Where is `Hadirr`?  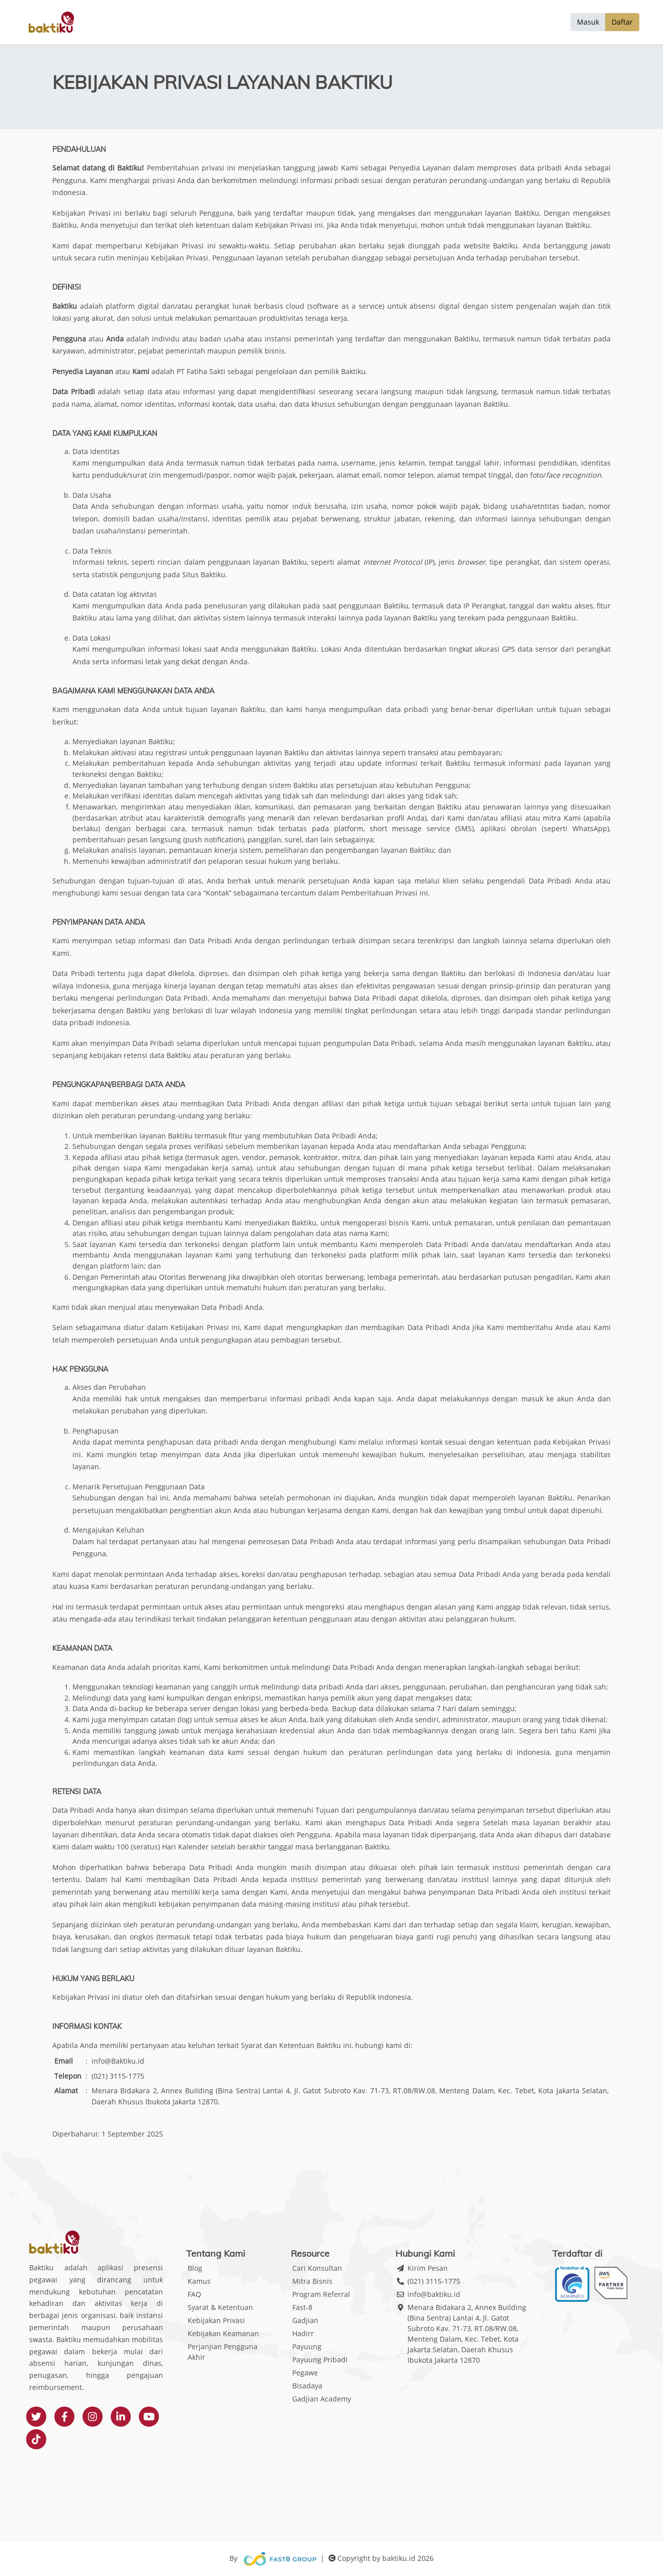
Hadirr is located at coordinates (303, 2333).